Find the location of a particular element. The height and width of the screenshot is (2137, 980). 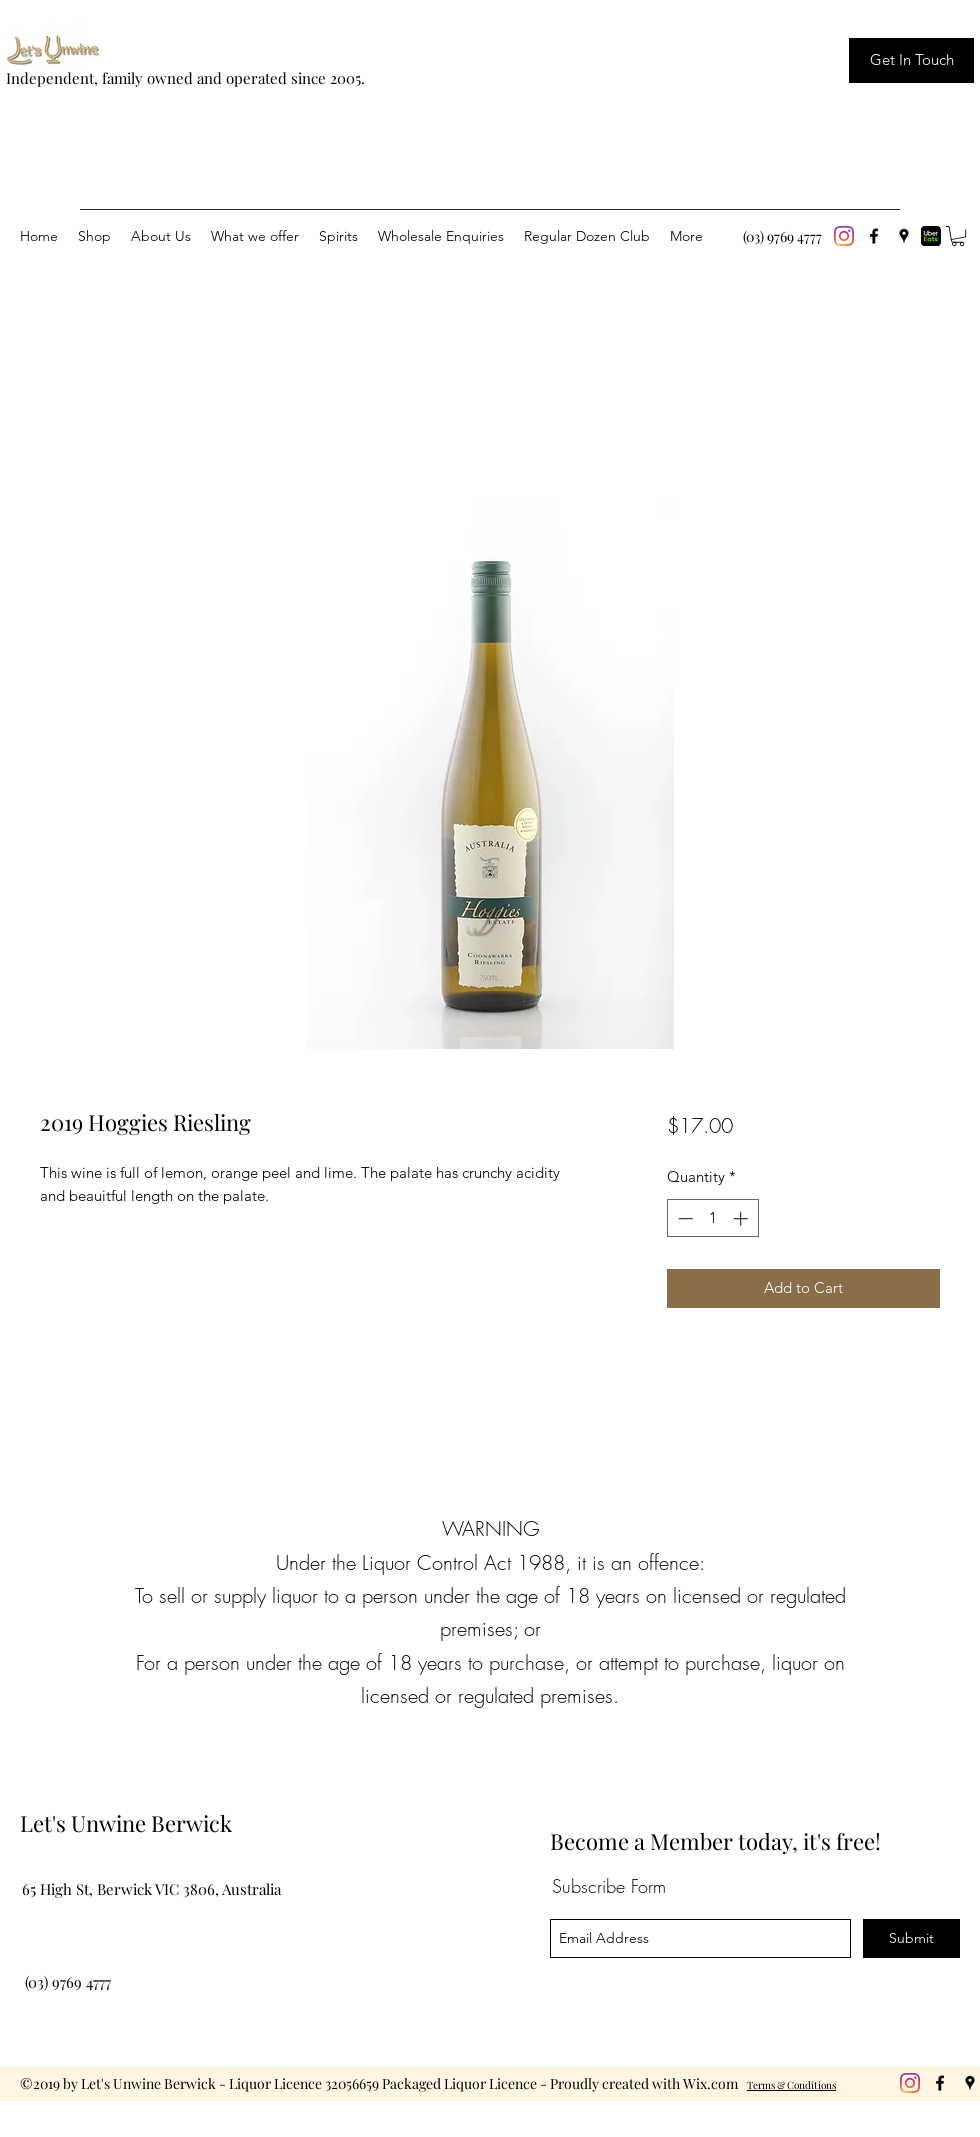

[spinbutton] is located at coordinates (712, 1218).